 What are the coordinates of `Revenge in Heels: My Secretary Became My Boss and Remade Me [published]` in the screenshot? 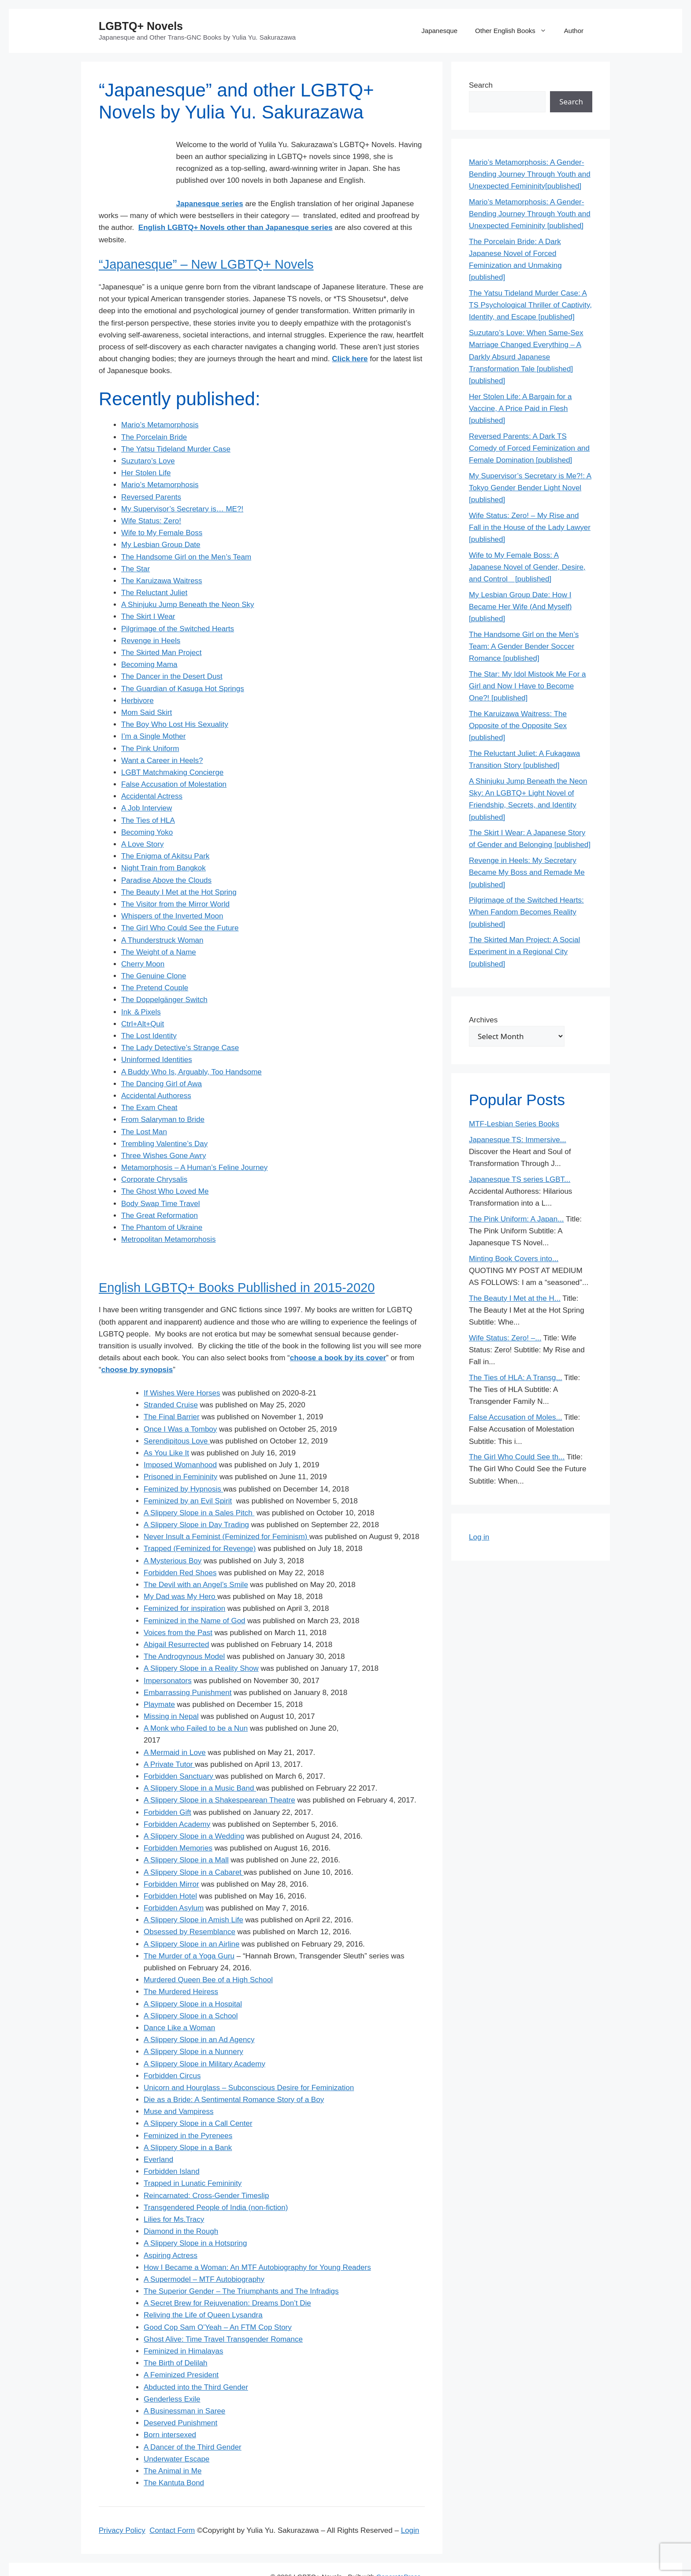 It's located at (527, 872).